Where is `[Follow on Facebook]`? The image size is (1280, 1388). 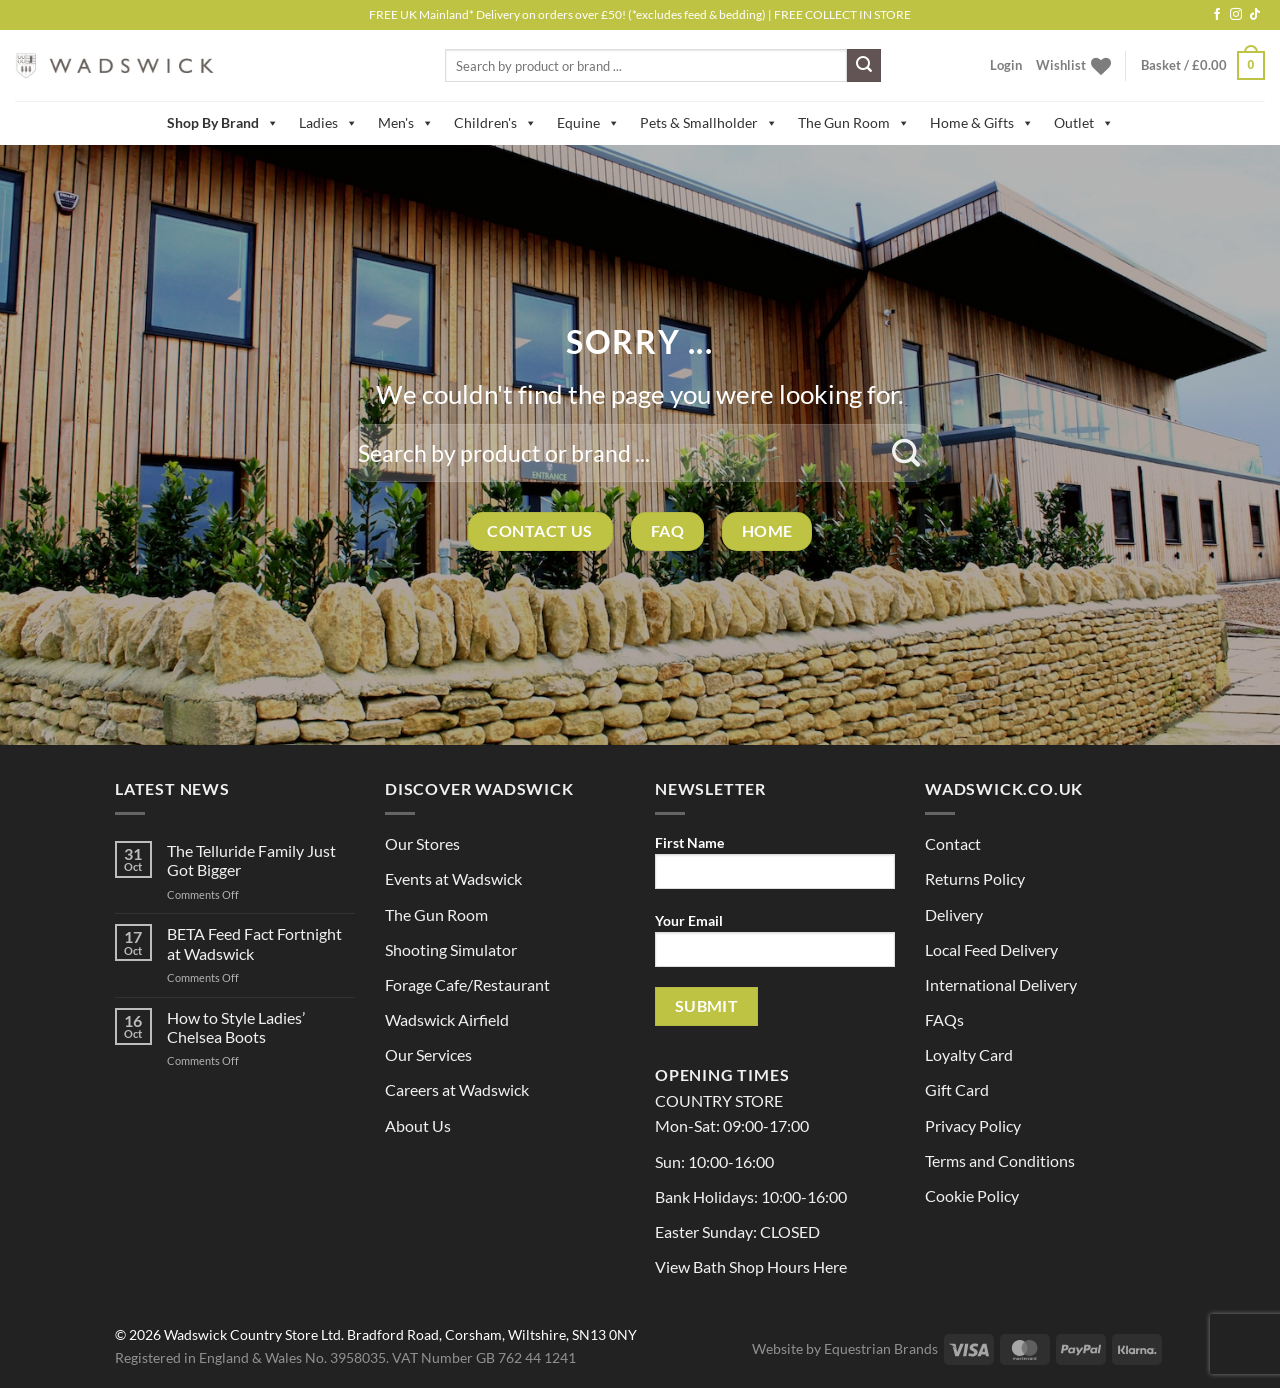 [Follow on Facebook] is located at coordinates (1217, 15).